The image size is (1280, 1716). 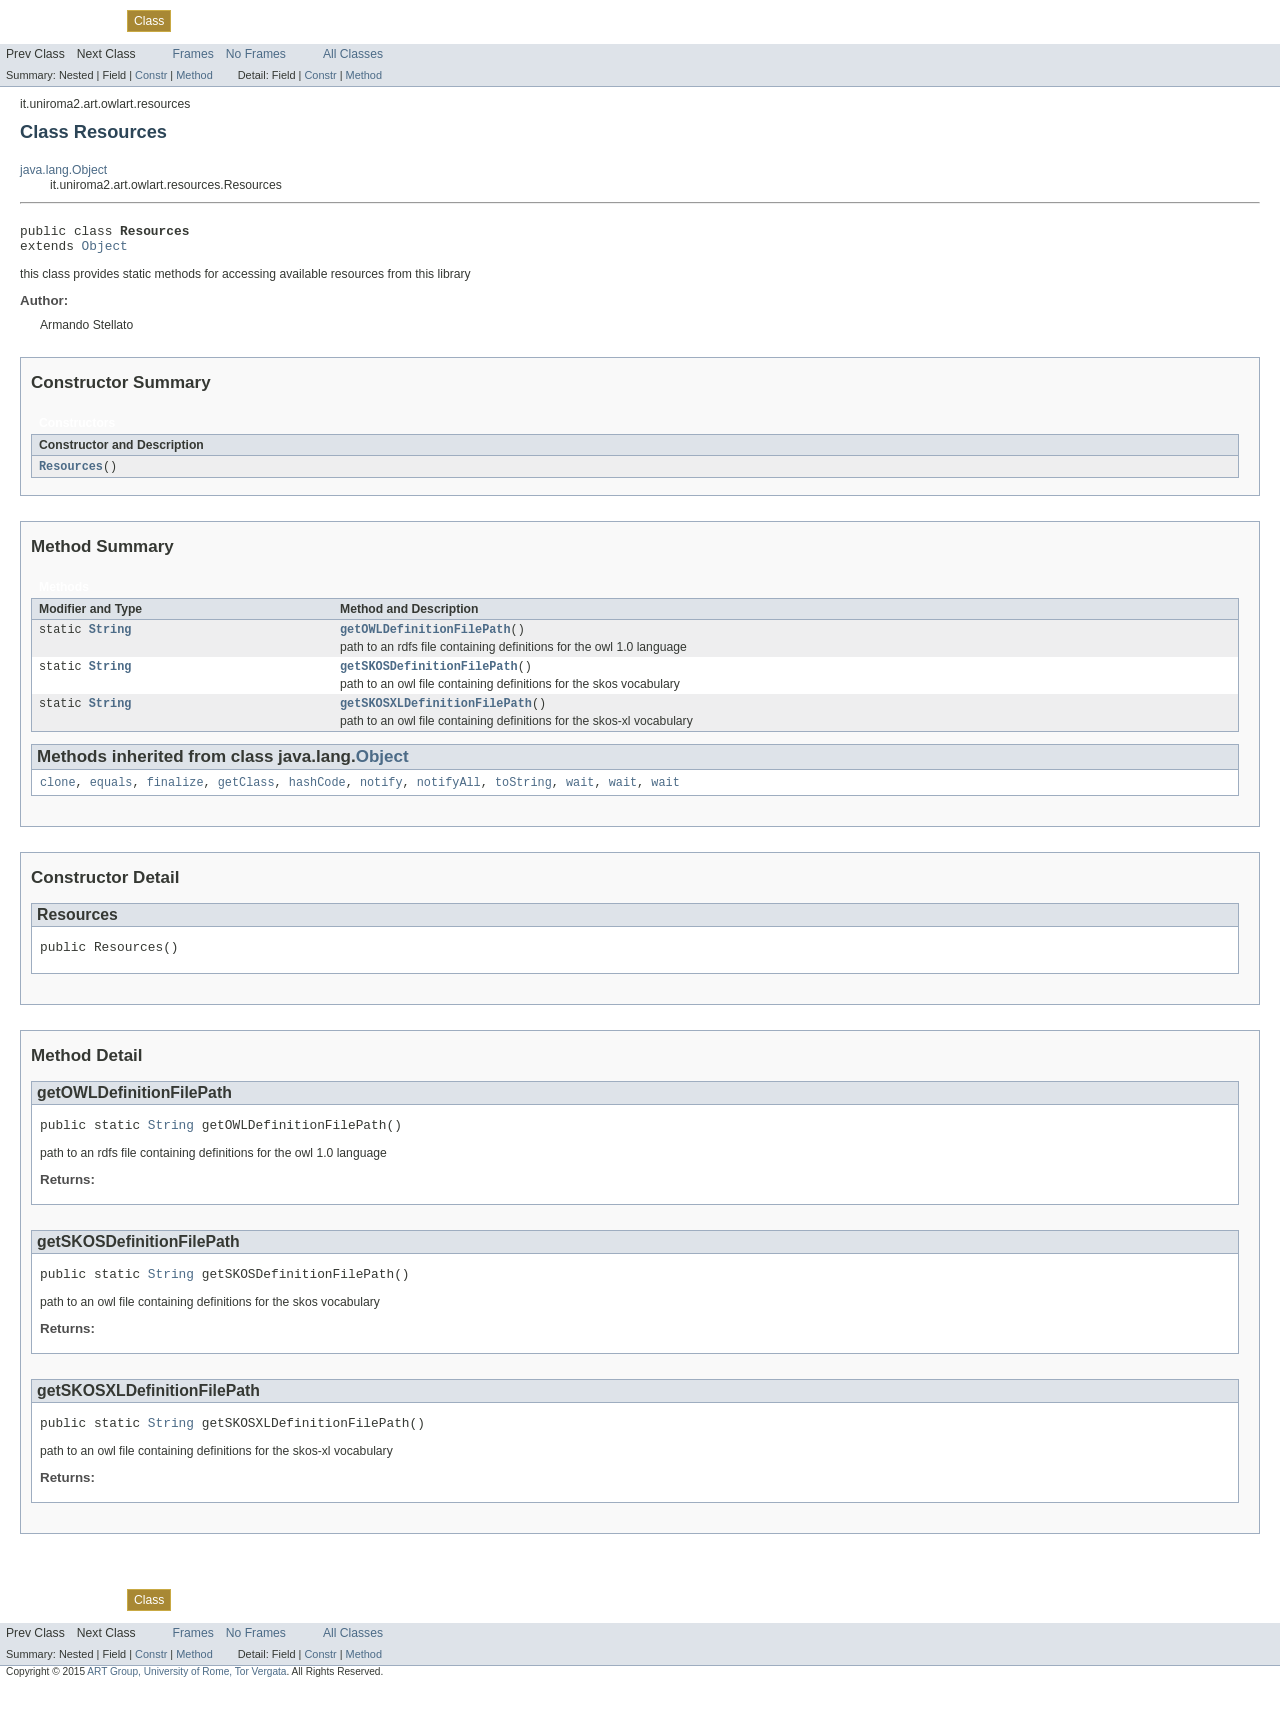 What do you see at coordinates (92, 20) in the screenshot?
I see `Package` at bounding box center [92, 20].